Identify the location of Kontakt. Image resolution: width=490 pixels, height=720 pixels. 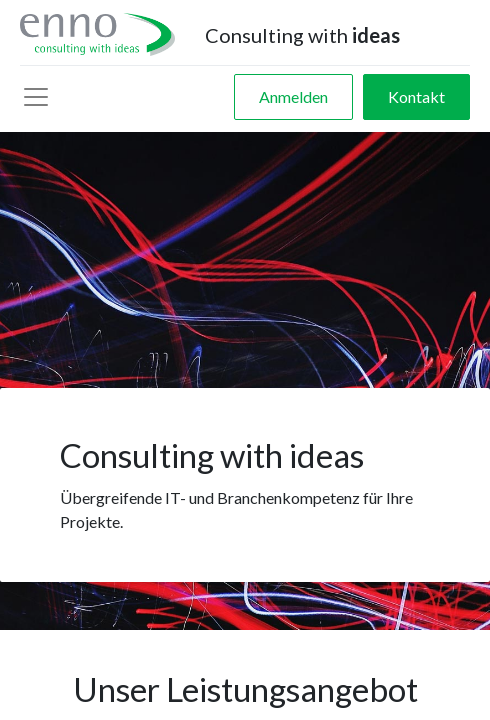
(416, 96).